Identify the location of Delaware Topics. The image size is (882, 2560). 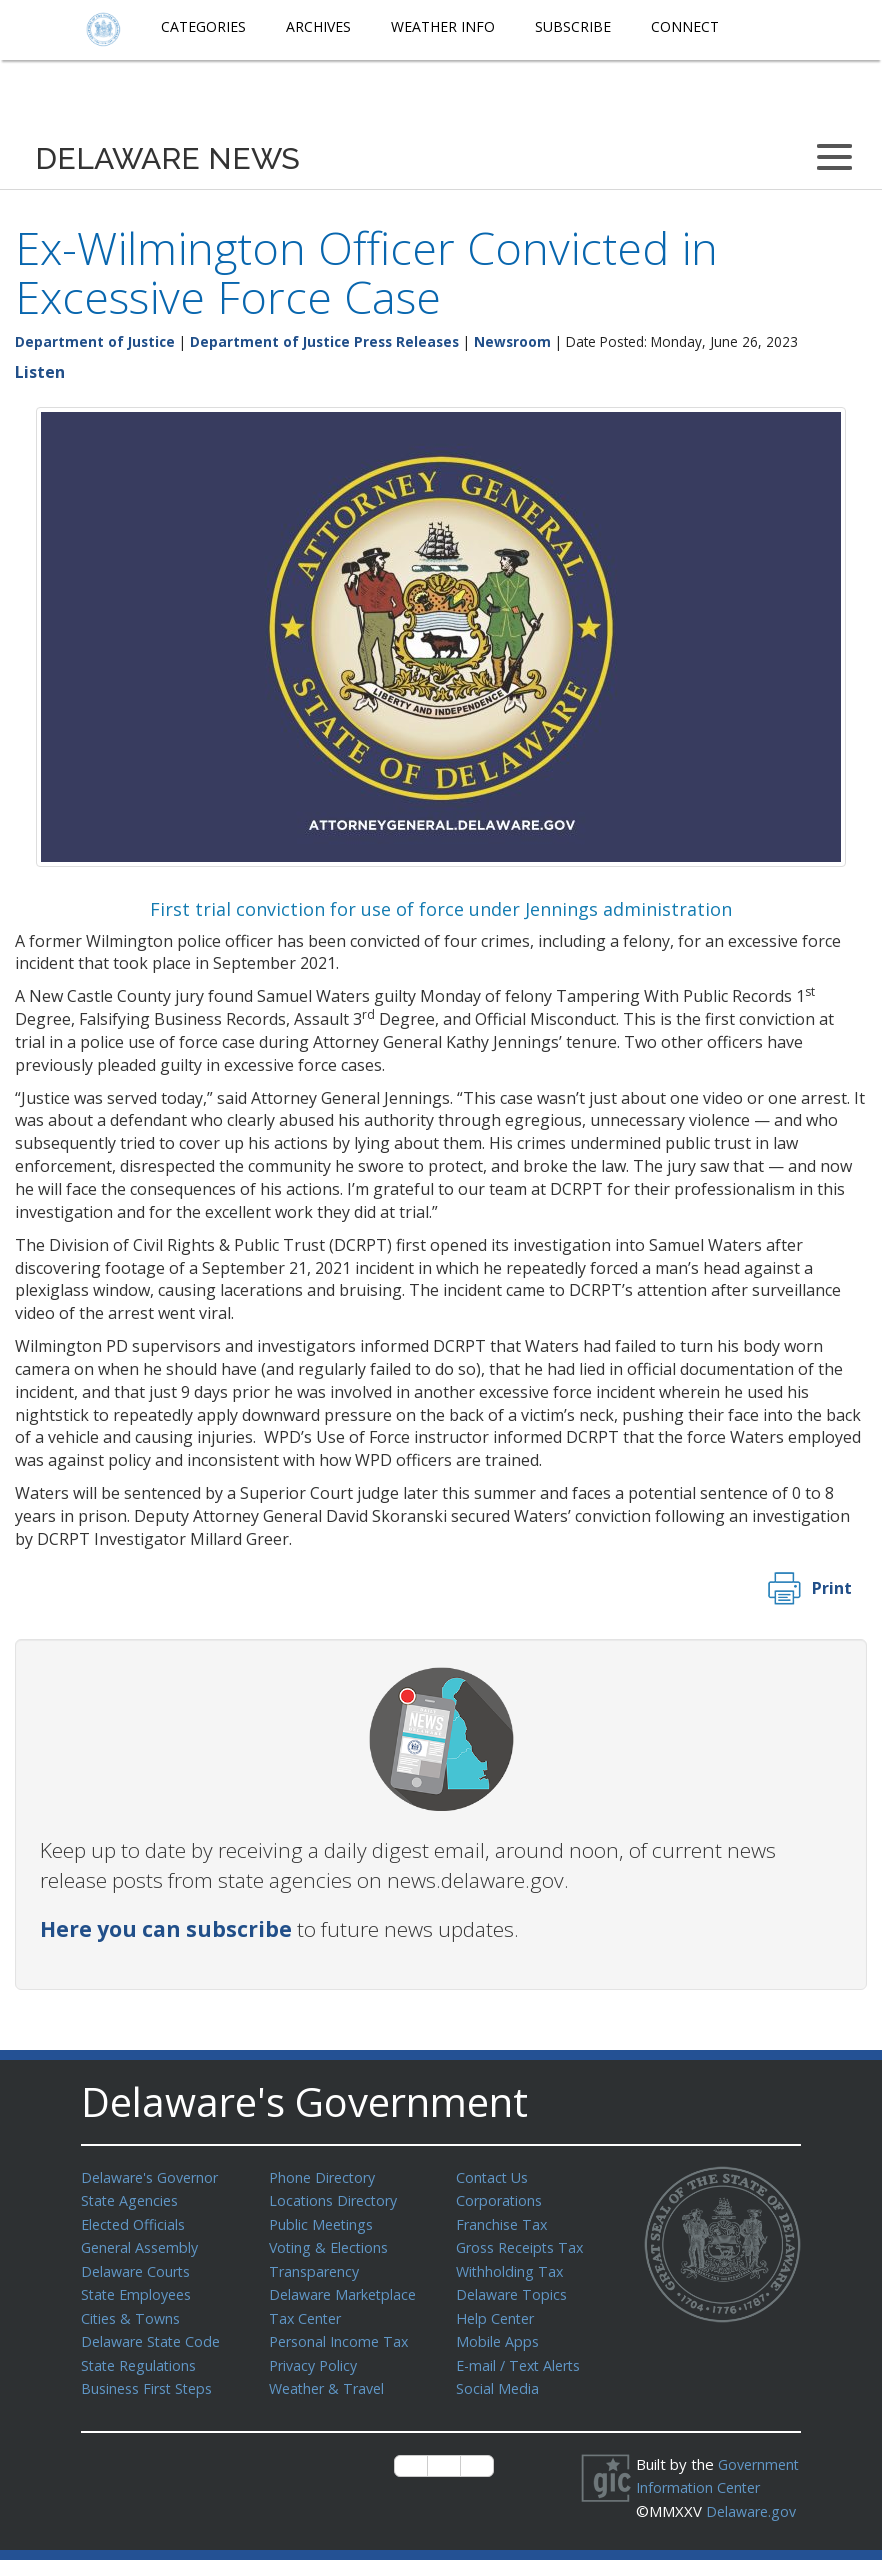
(514, 2289).